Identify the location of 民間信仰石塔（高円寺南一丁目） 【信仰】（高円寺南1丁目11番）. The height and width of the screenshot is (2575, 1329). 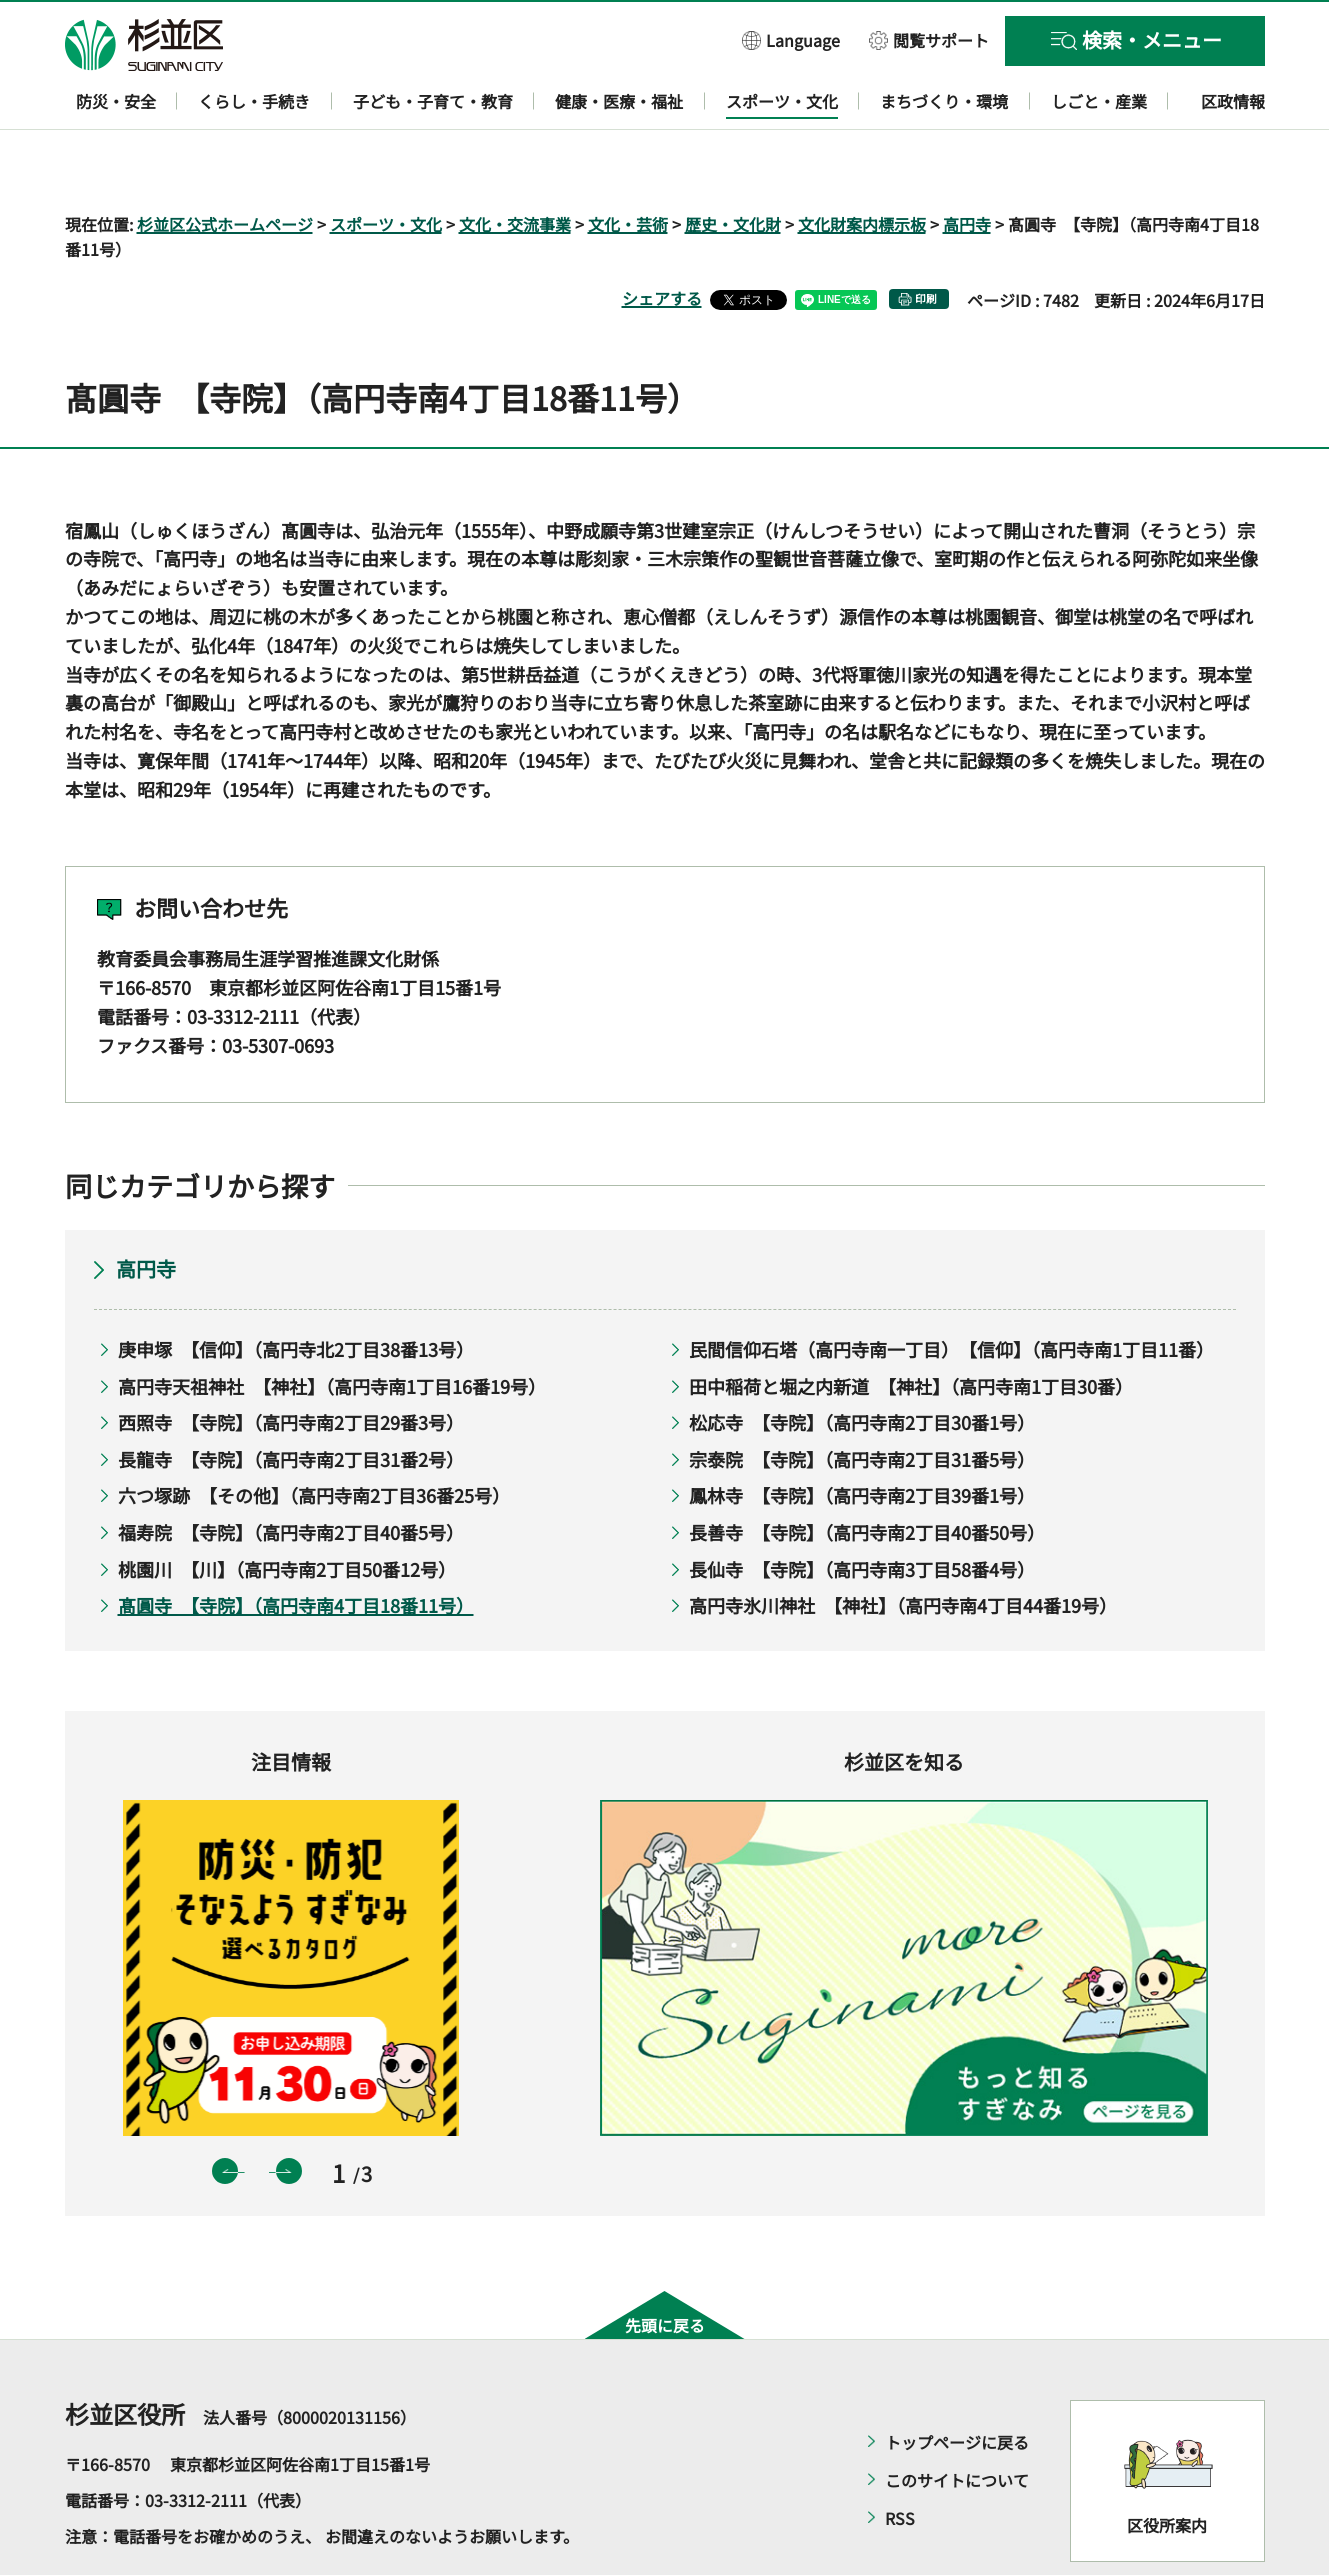
(947, 1291).